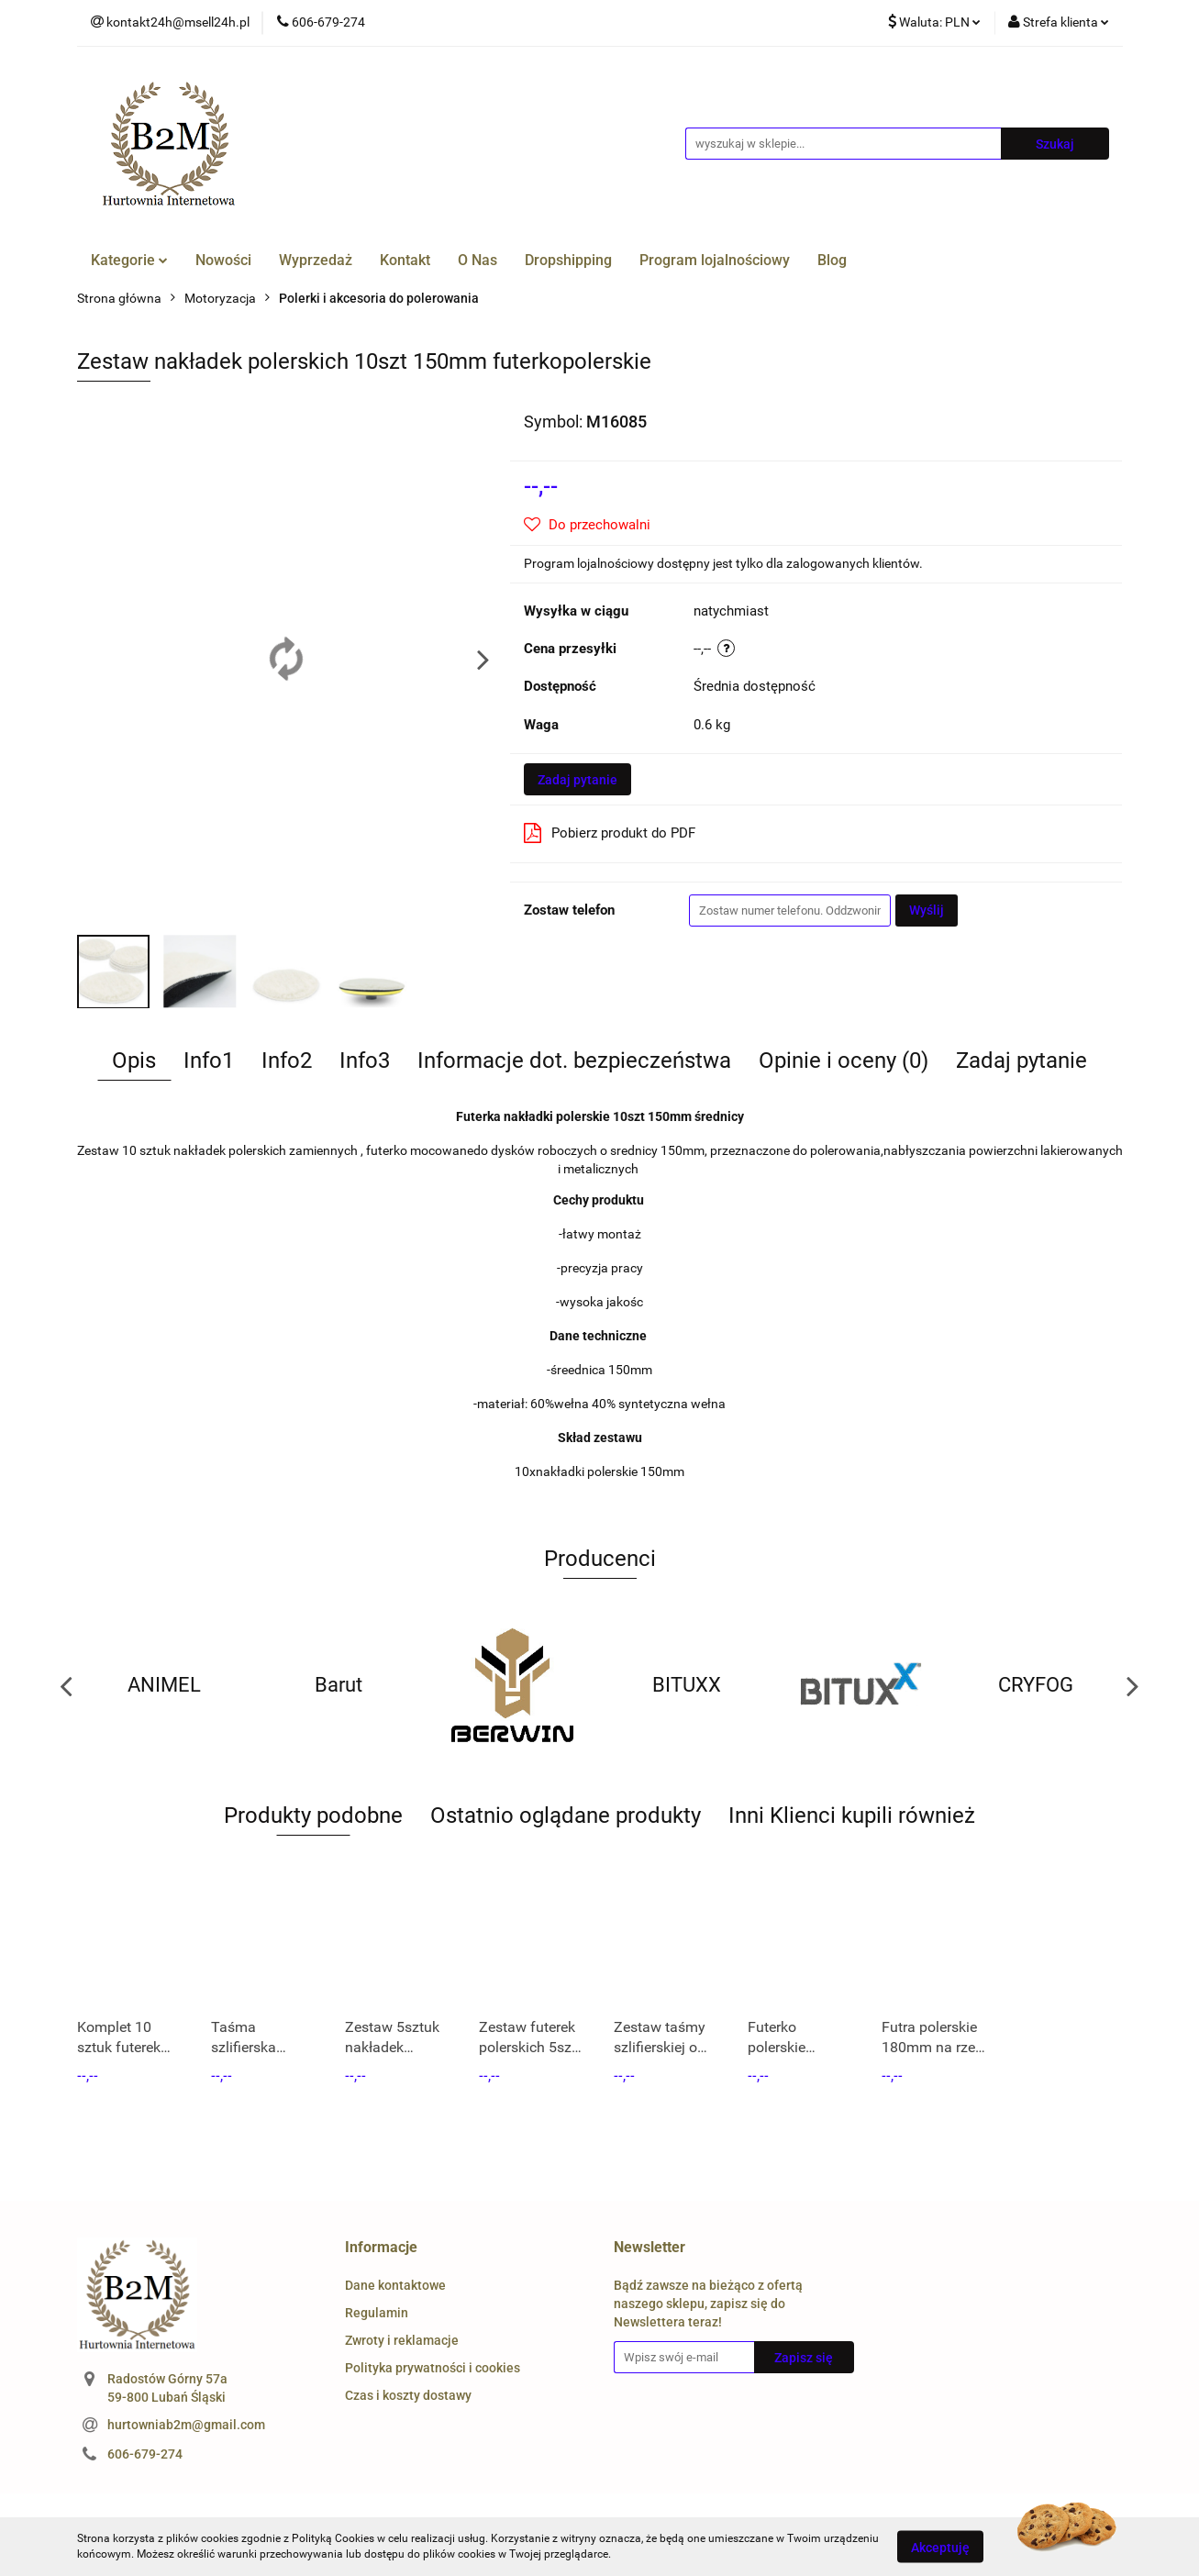  Describe the element at coordinates (577, 779) in the screenshot. I see `Zadaj pytanie` at that location.